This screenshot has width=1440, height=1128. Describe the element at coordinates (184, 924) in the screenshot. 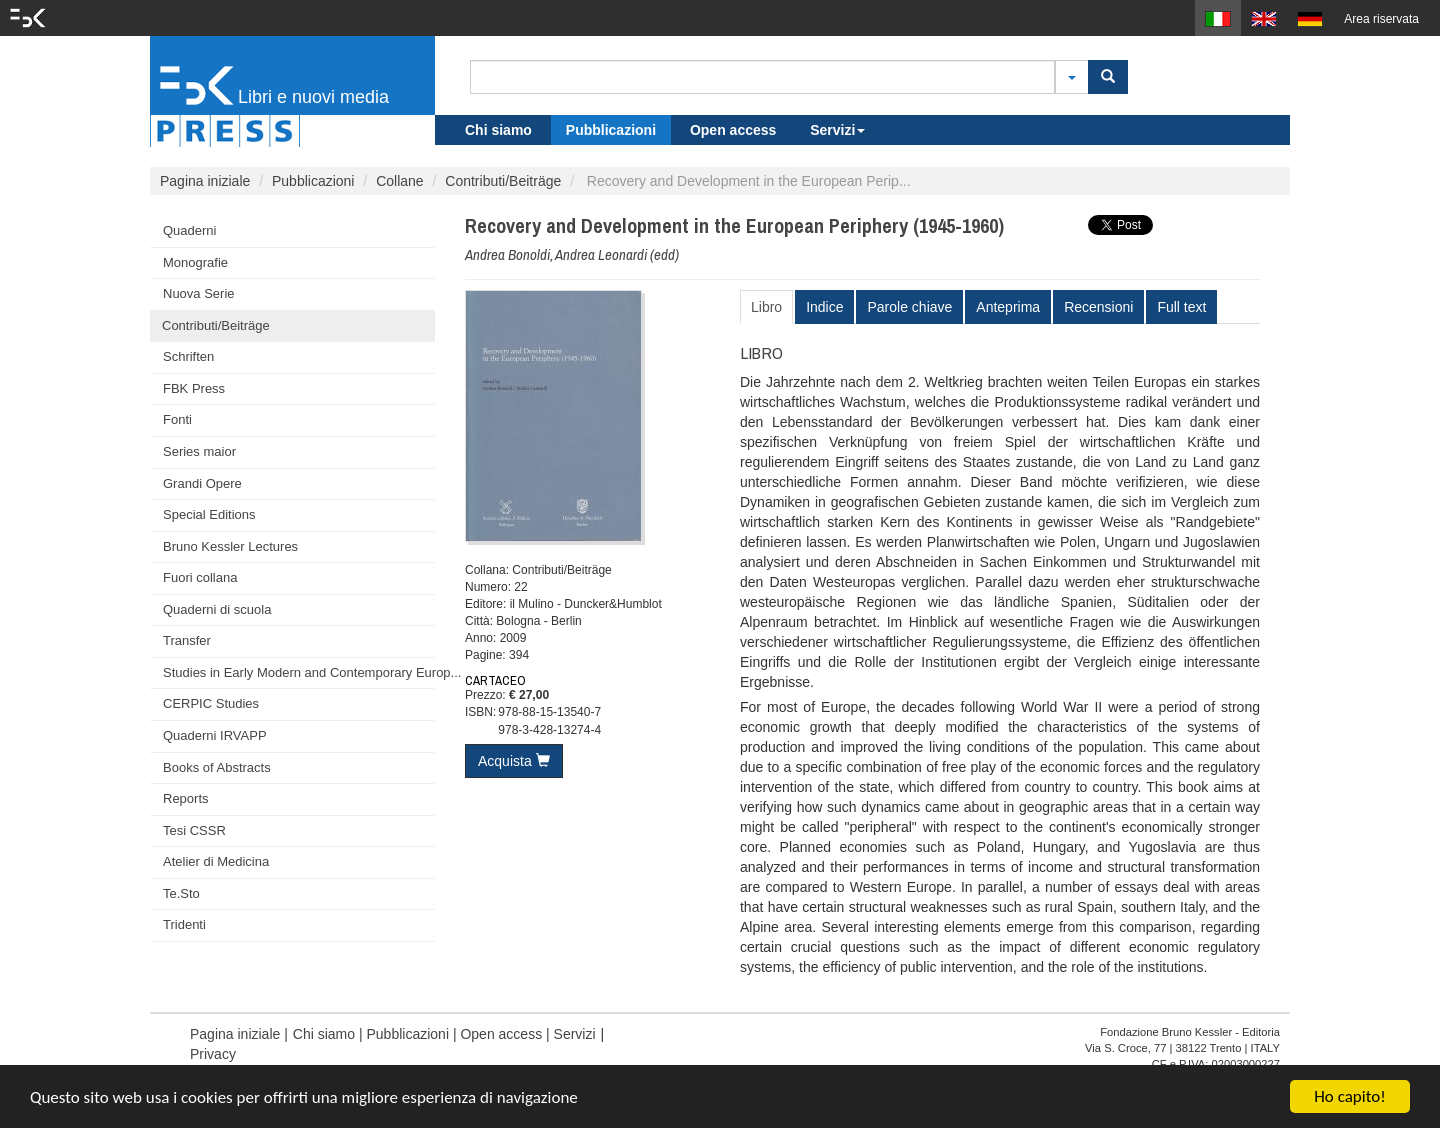

I see `Tridenti` at that location.